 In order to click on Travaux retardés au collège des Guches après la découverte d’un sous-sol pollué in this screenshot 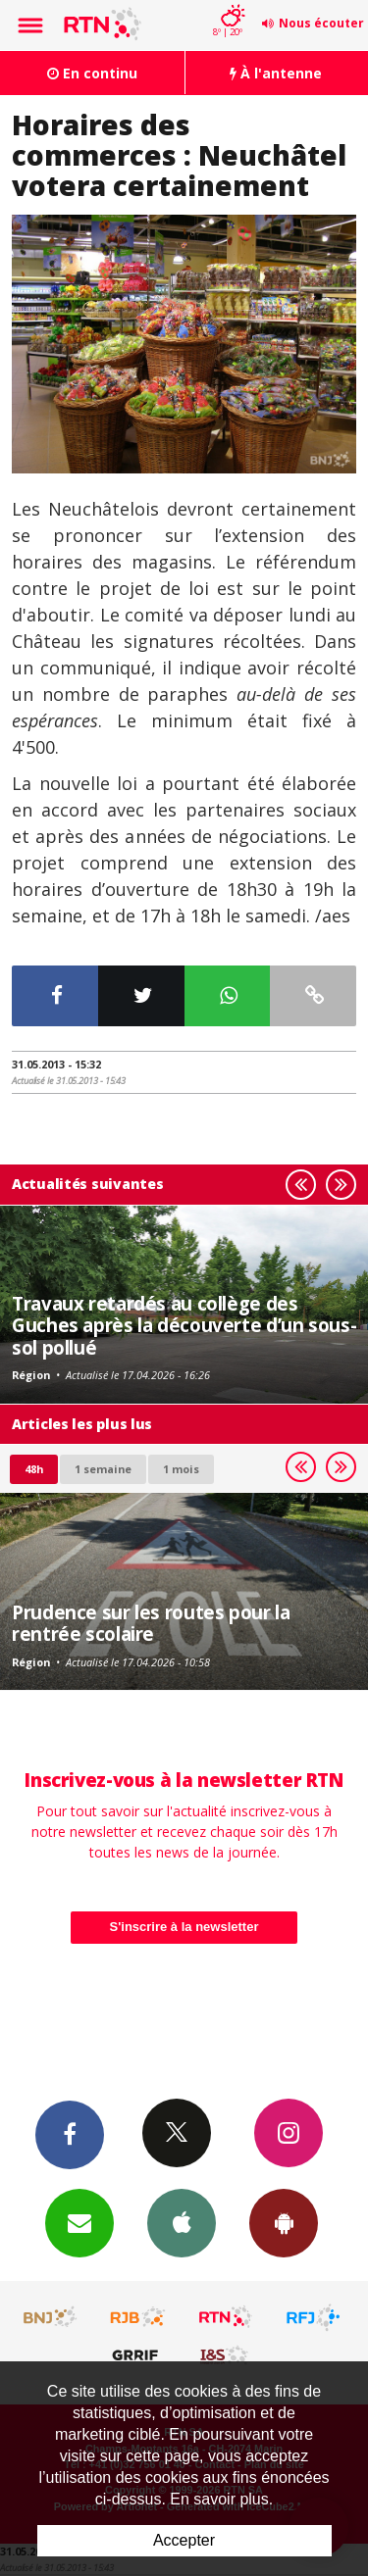, I will do `click(184, 1325)`.